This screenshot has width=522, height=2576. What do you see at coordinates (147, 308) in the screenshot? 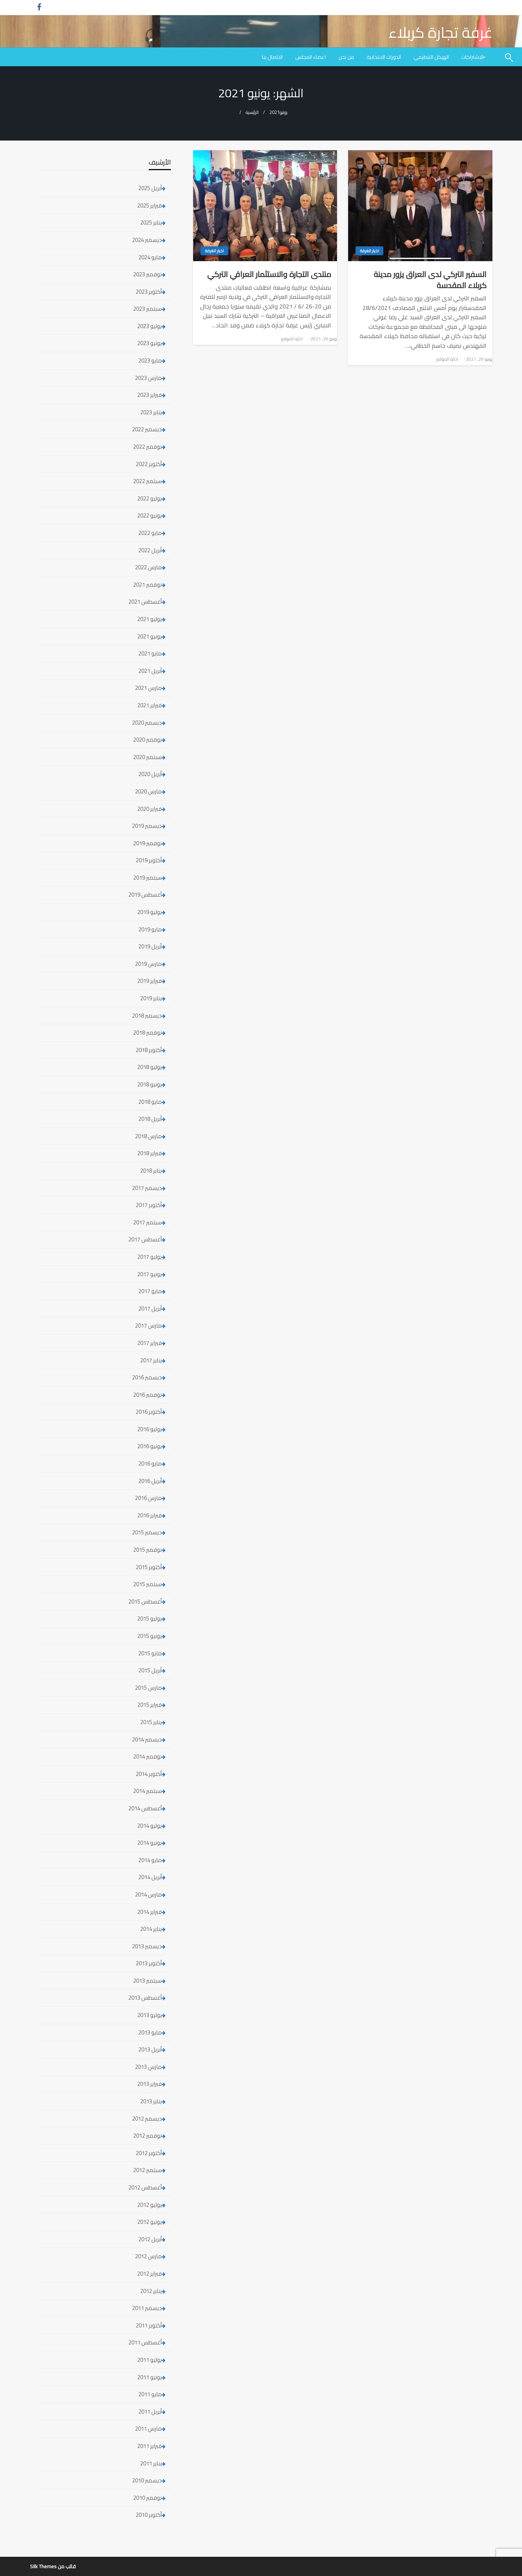
I see `سبتمبر 2023` at bounding box center [147, 308].